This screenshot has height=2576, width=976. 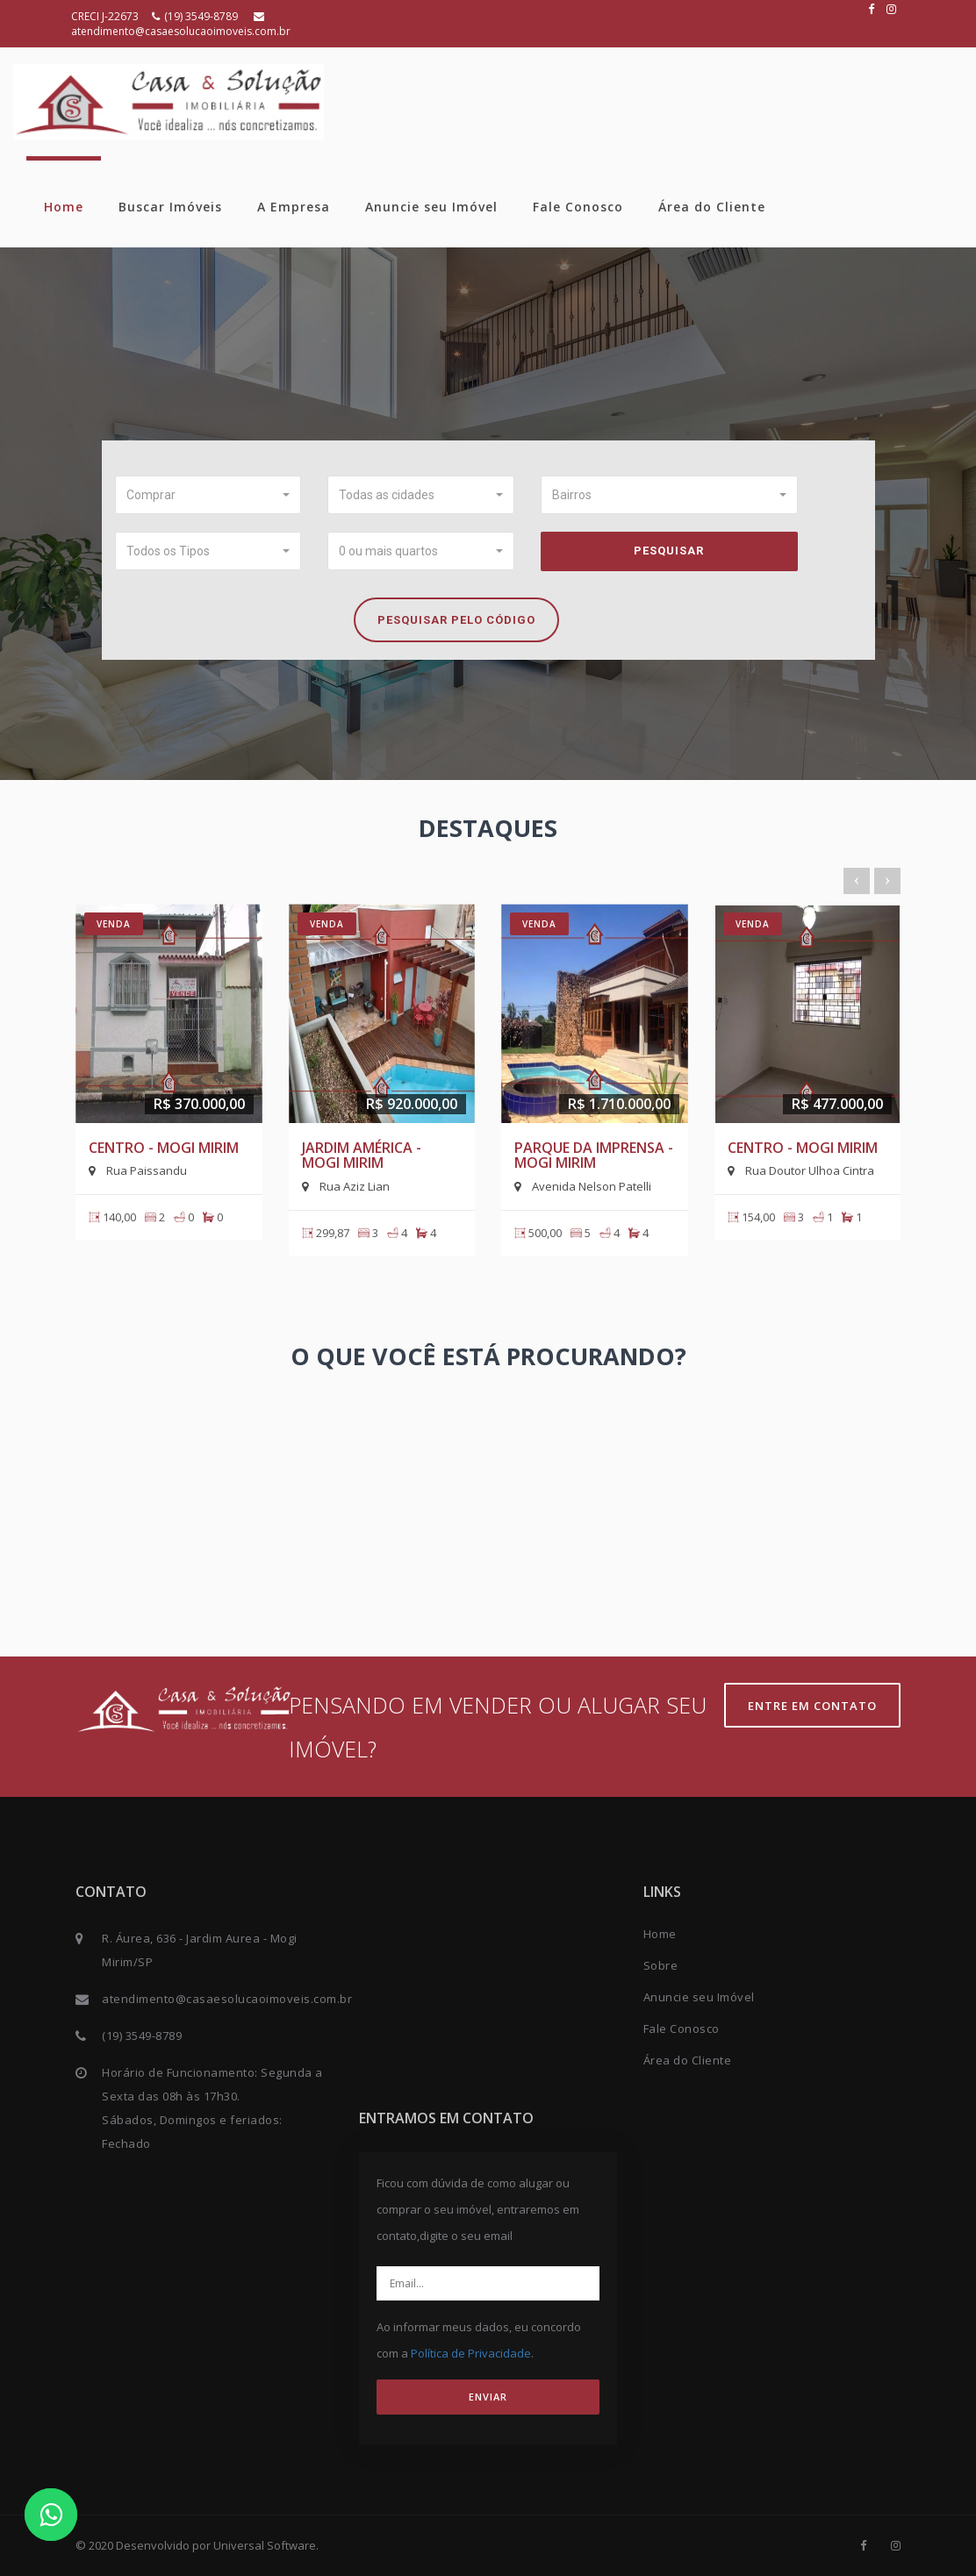 I want to click on Rua Aziz Lian, so click(x=346, y=1186).